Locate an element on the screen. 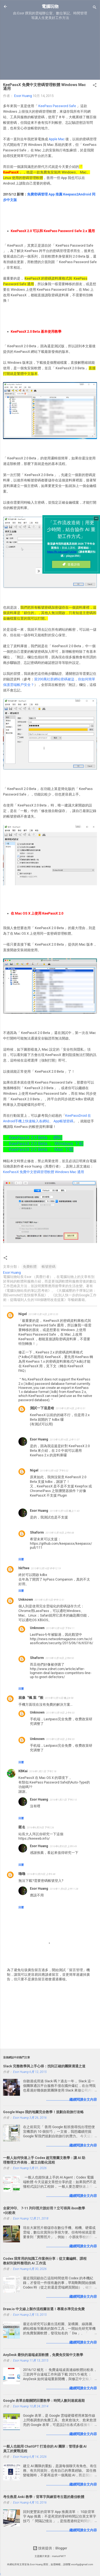 The image size is (100, 2576). 2016年6月30日 上午9:49 is located at coordinates (63, 1846).